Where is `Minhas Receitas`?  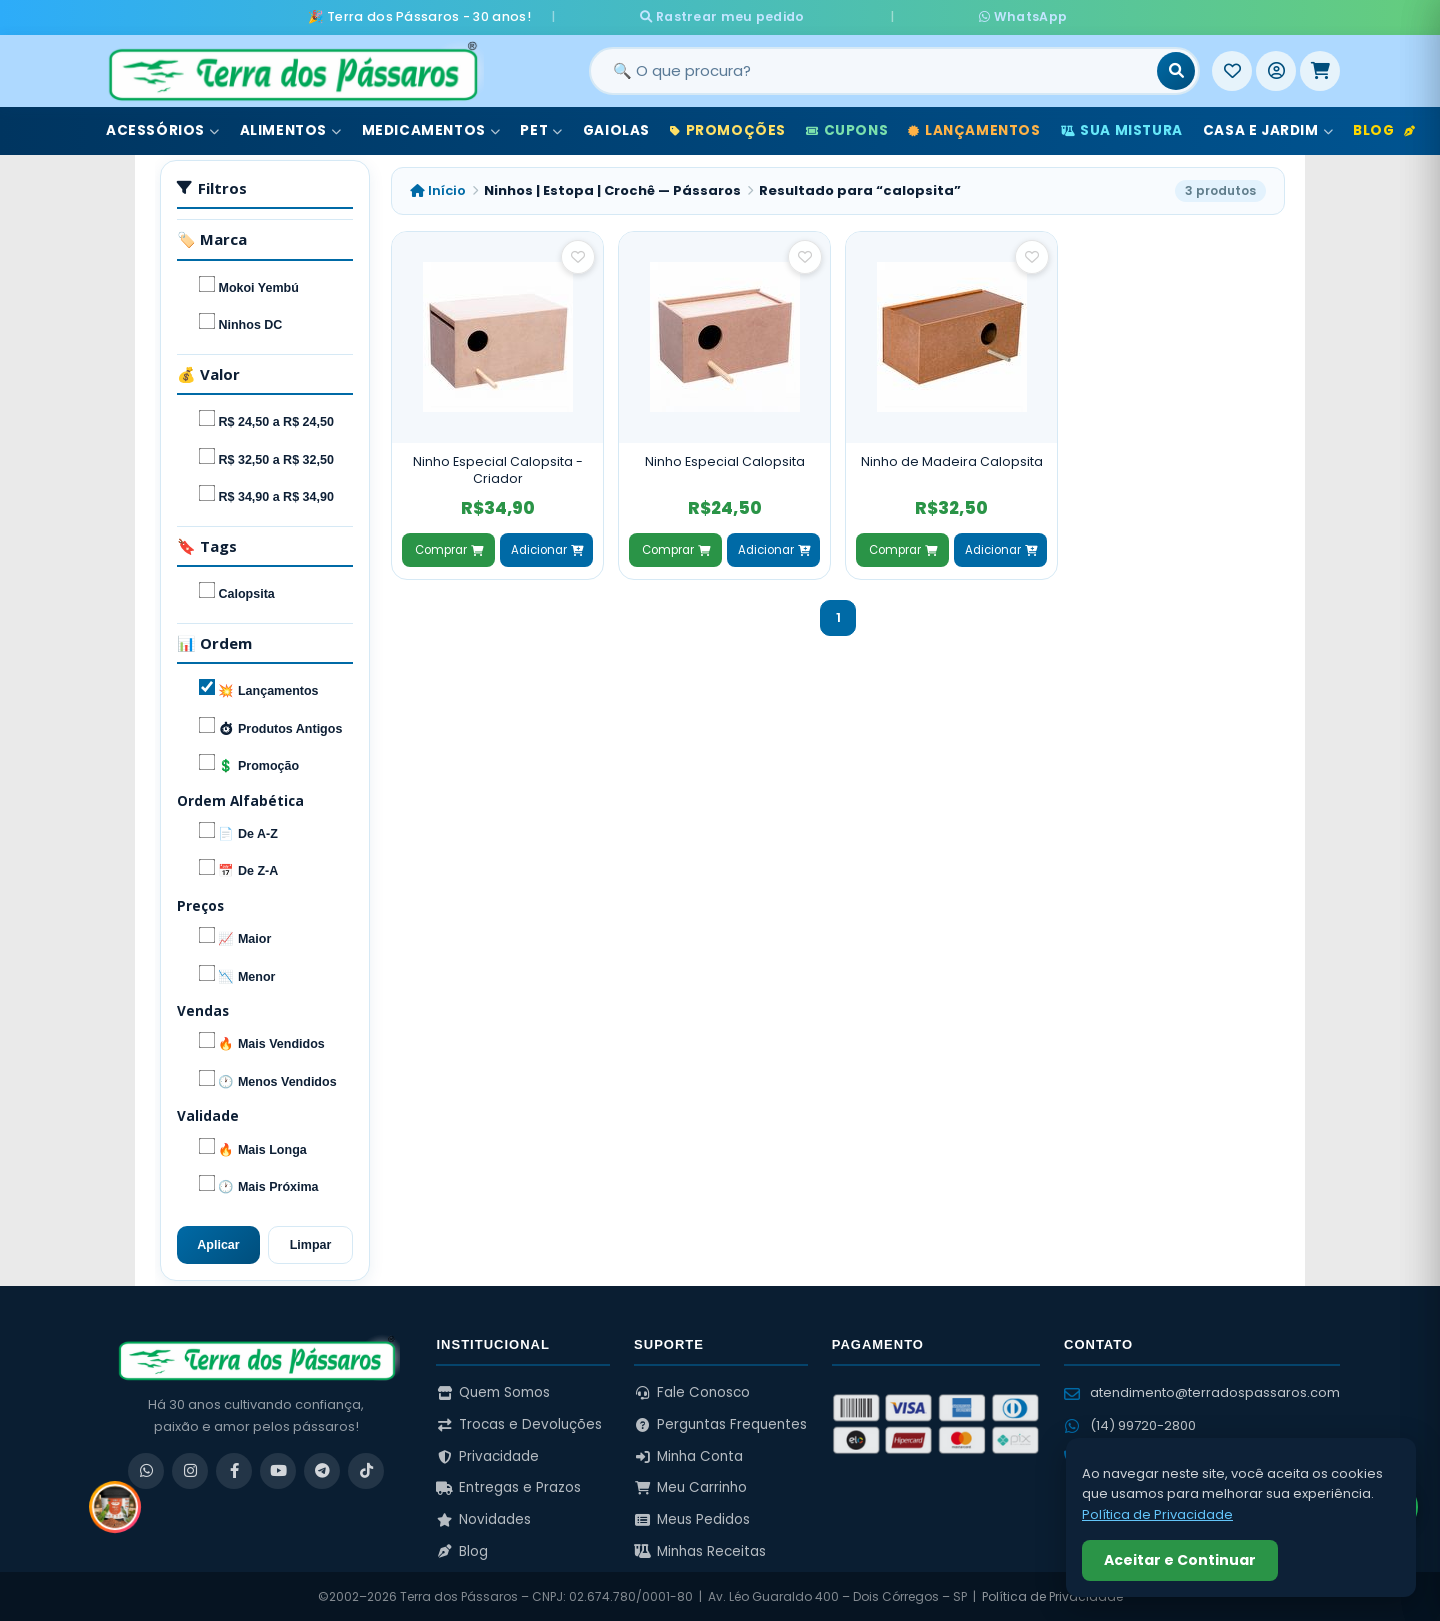 Minhas Receitas is located at coordinates (700, 1549).